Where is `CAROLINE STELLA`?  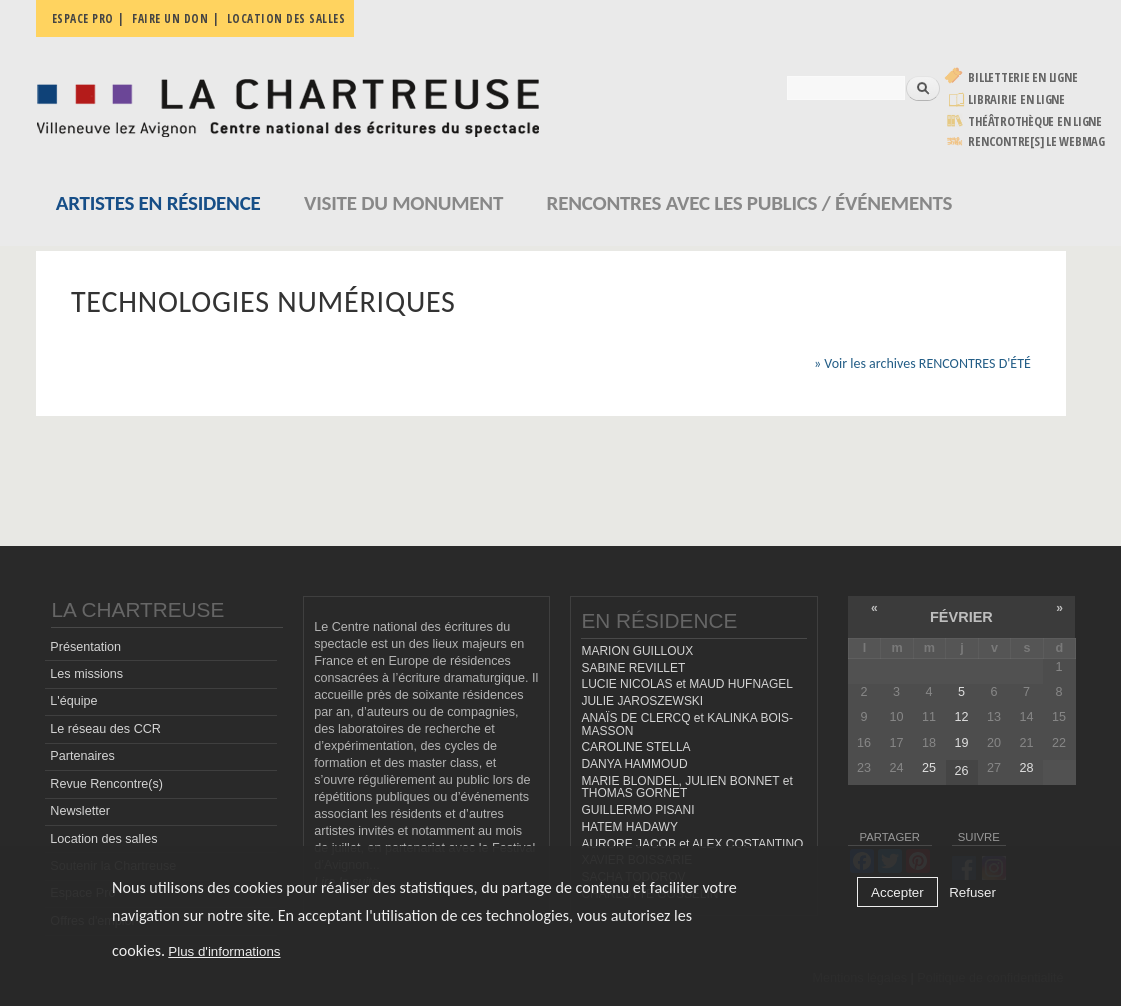
CAROLINE STELLA is located at coordinates (635, 747).